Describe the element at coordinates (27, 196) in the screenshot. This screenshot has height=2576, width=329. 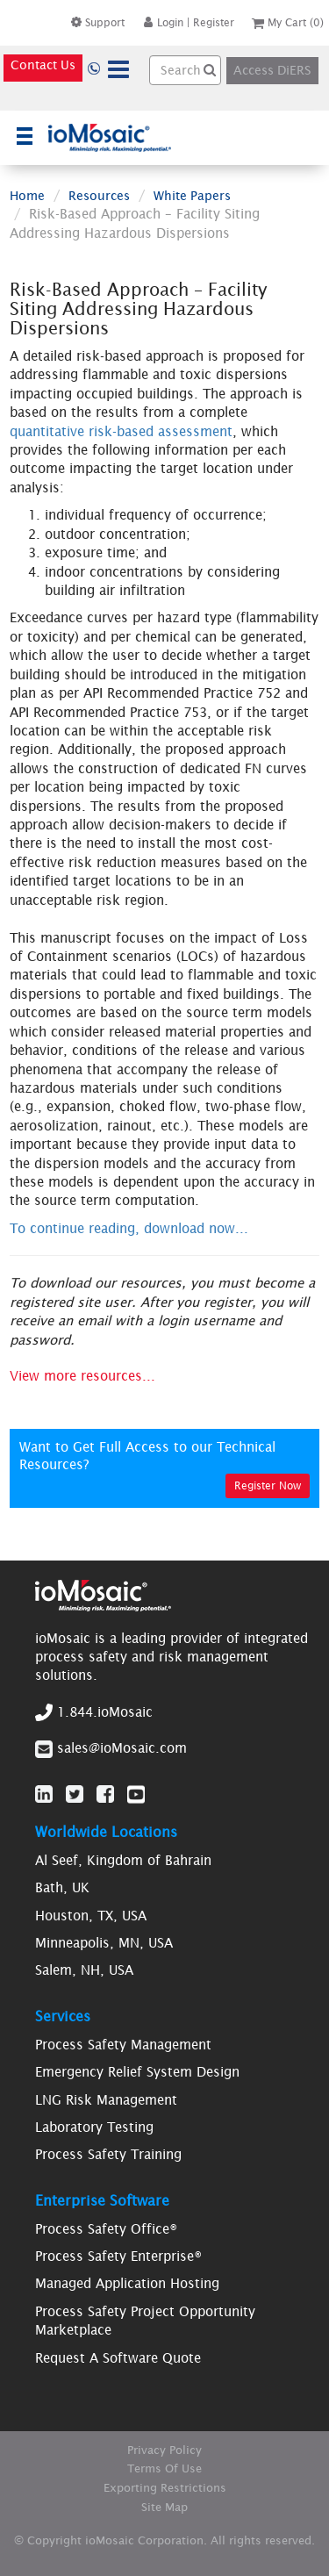
I see `Home` at that location.